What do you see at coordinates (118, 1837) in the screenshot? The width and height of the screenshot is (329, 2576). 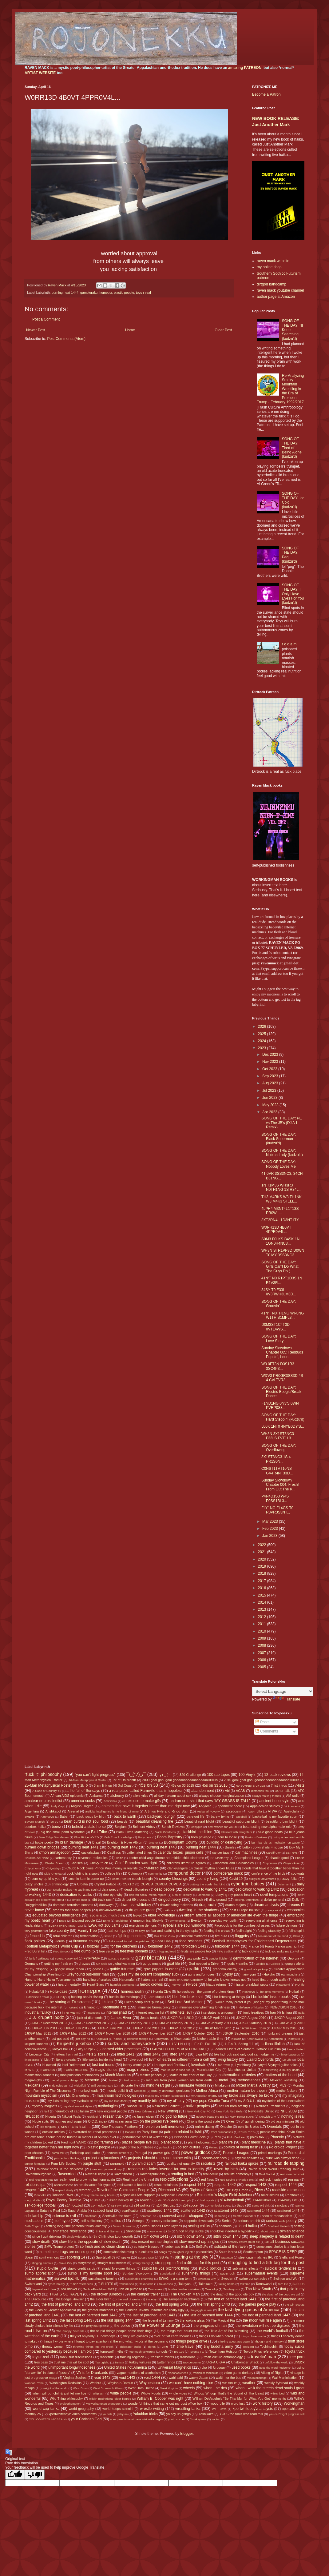 I see `Bob Ross knowledge` at bounding box center [118, 1837].